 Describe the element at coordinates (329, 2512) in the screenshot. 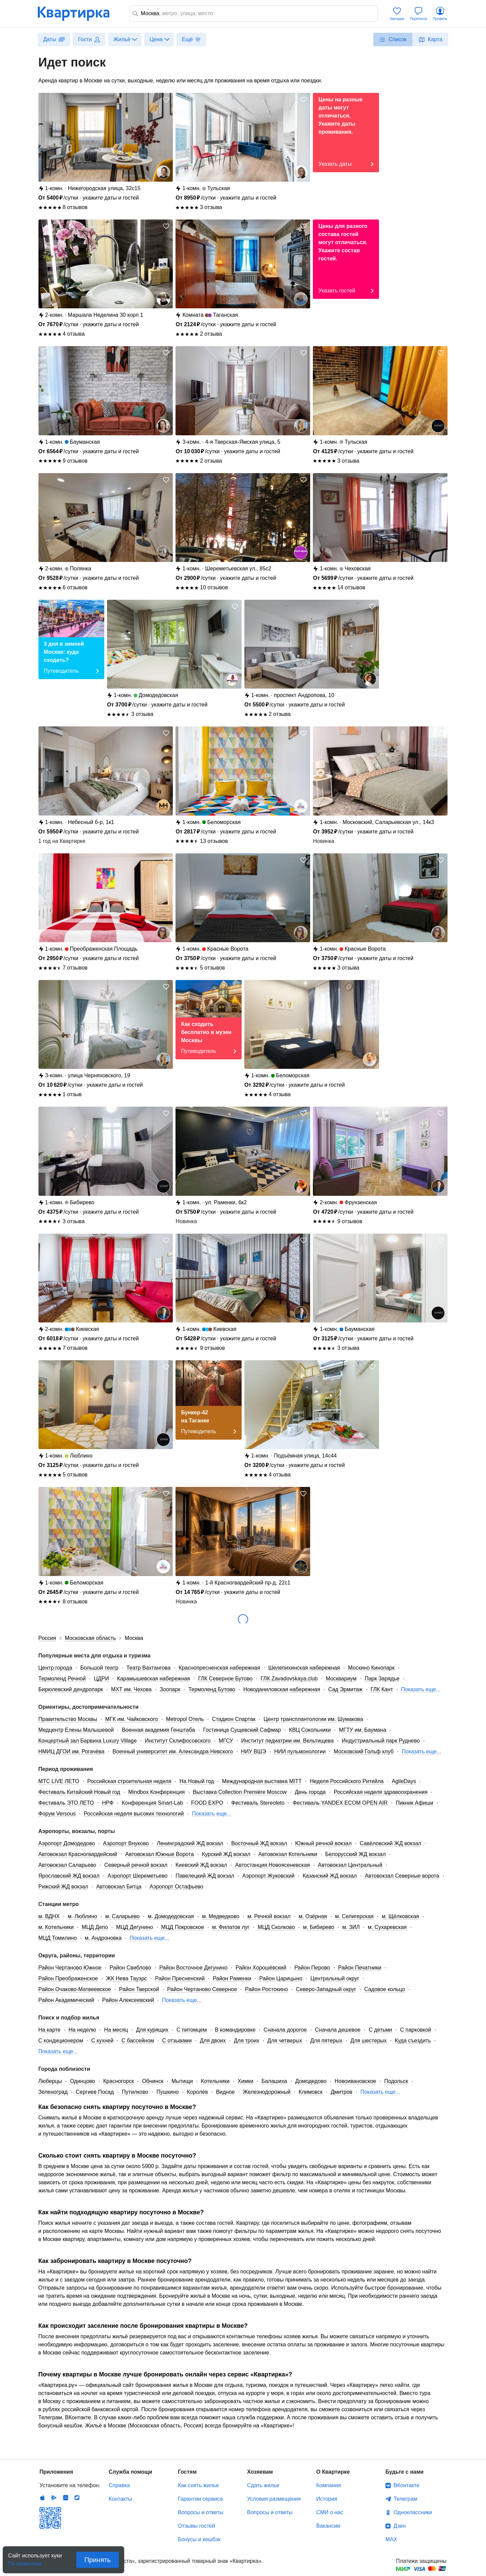

I see `СМИ о нас` at that location.